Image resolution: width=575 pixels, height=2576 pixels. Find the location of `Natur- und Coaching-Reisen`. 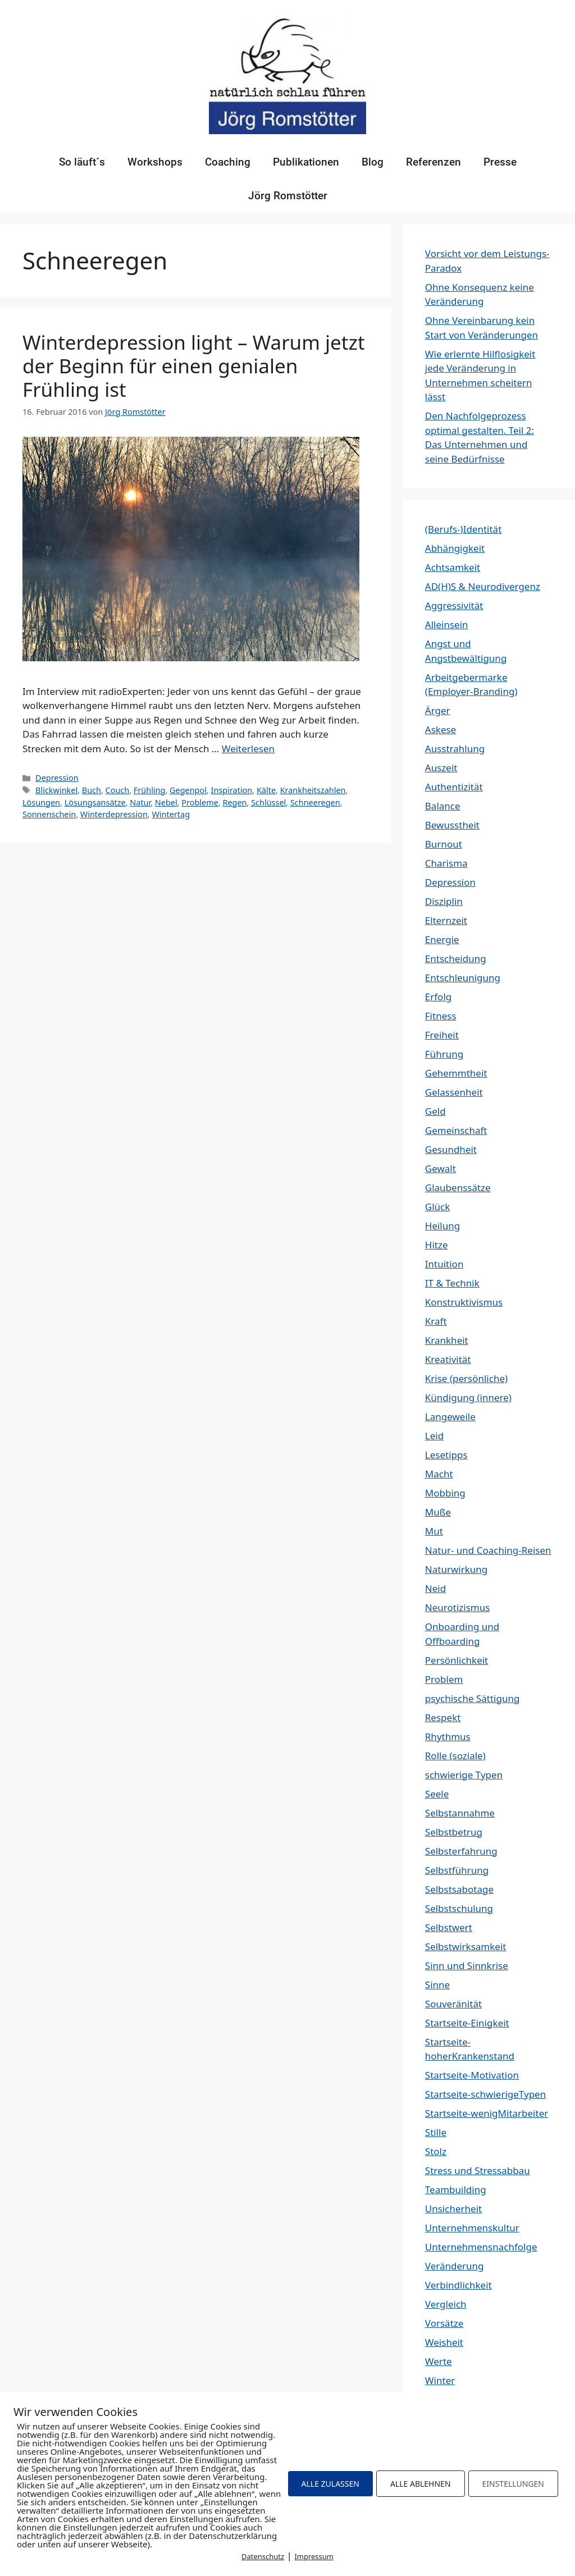

Natur- und Coaching-Reisen is located at coordinates (488, 1550).